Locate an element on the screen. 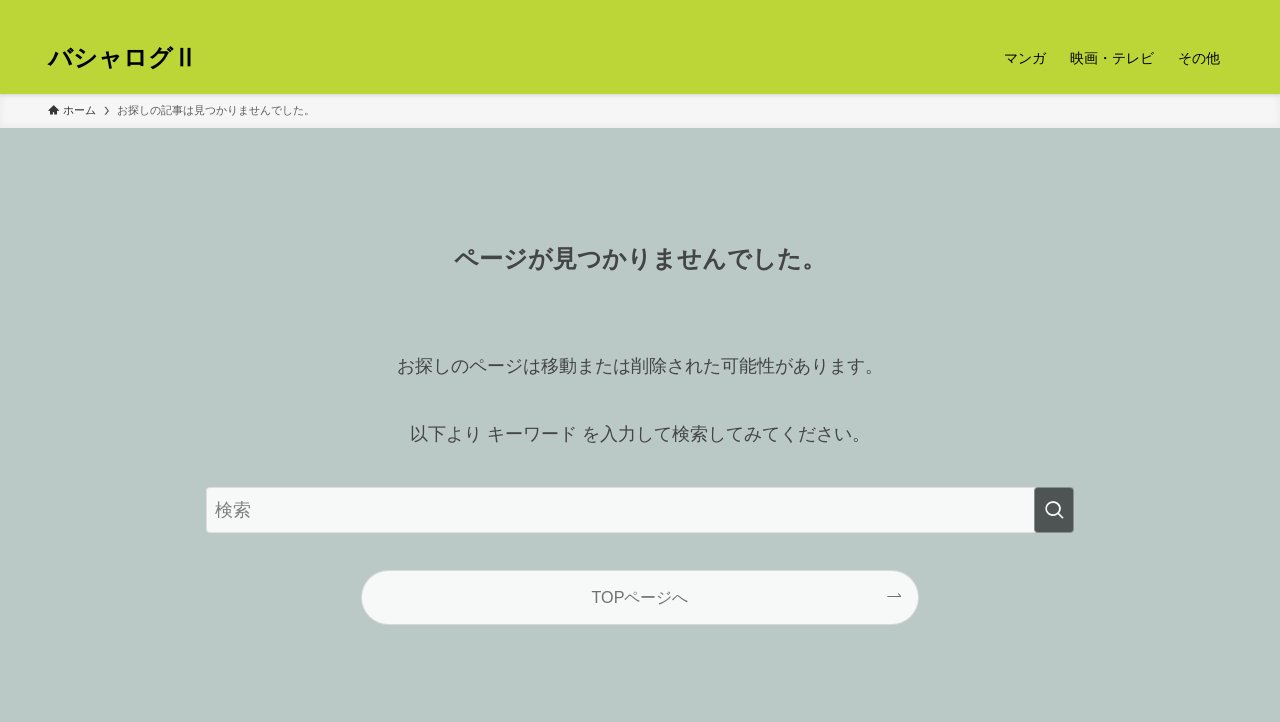 The height and width of the screenshot is (722, 1280). [検索] is located at coordinates (1219, 11).